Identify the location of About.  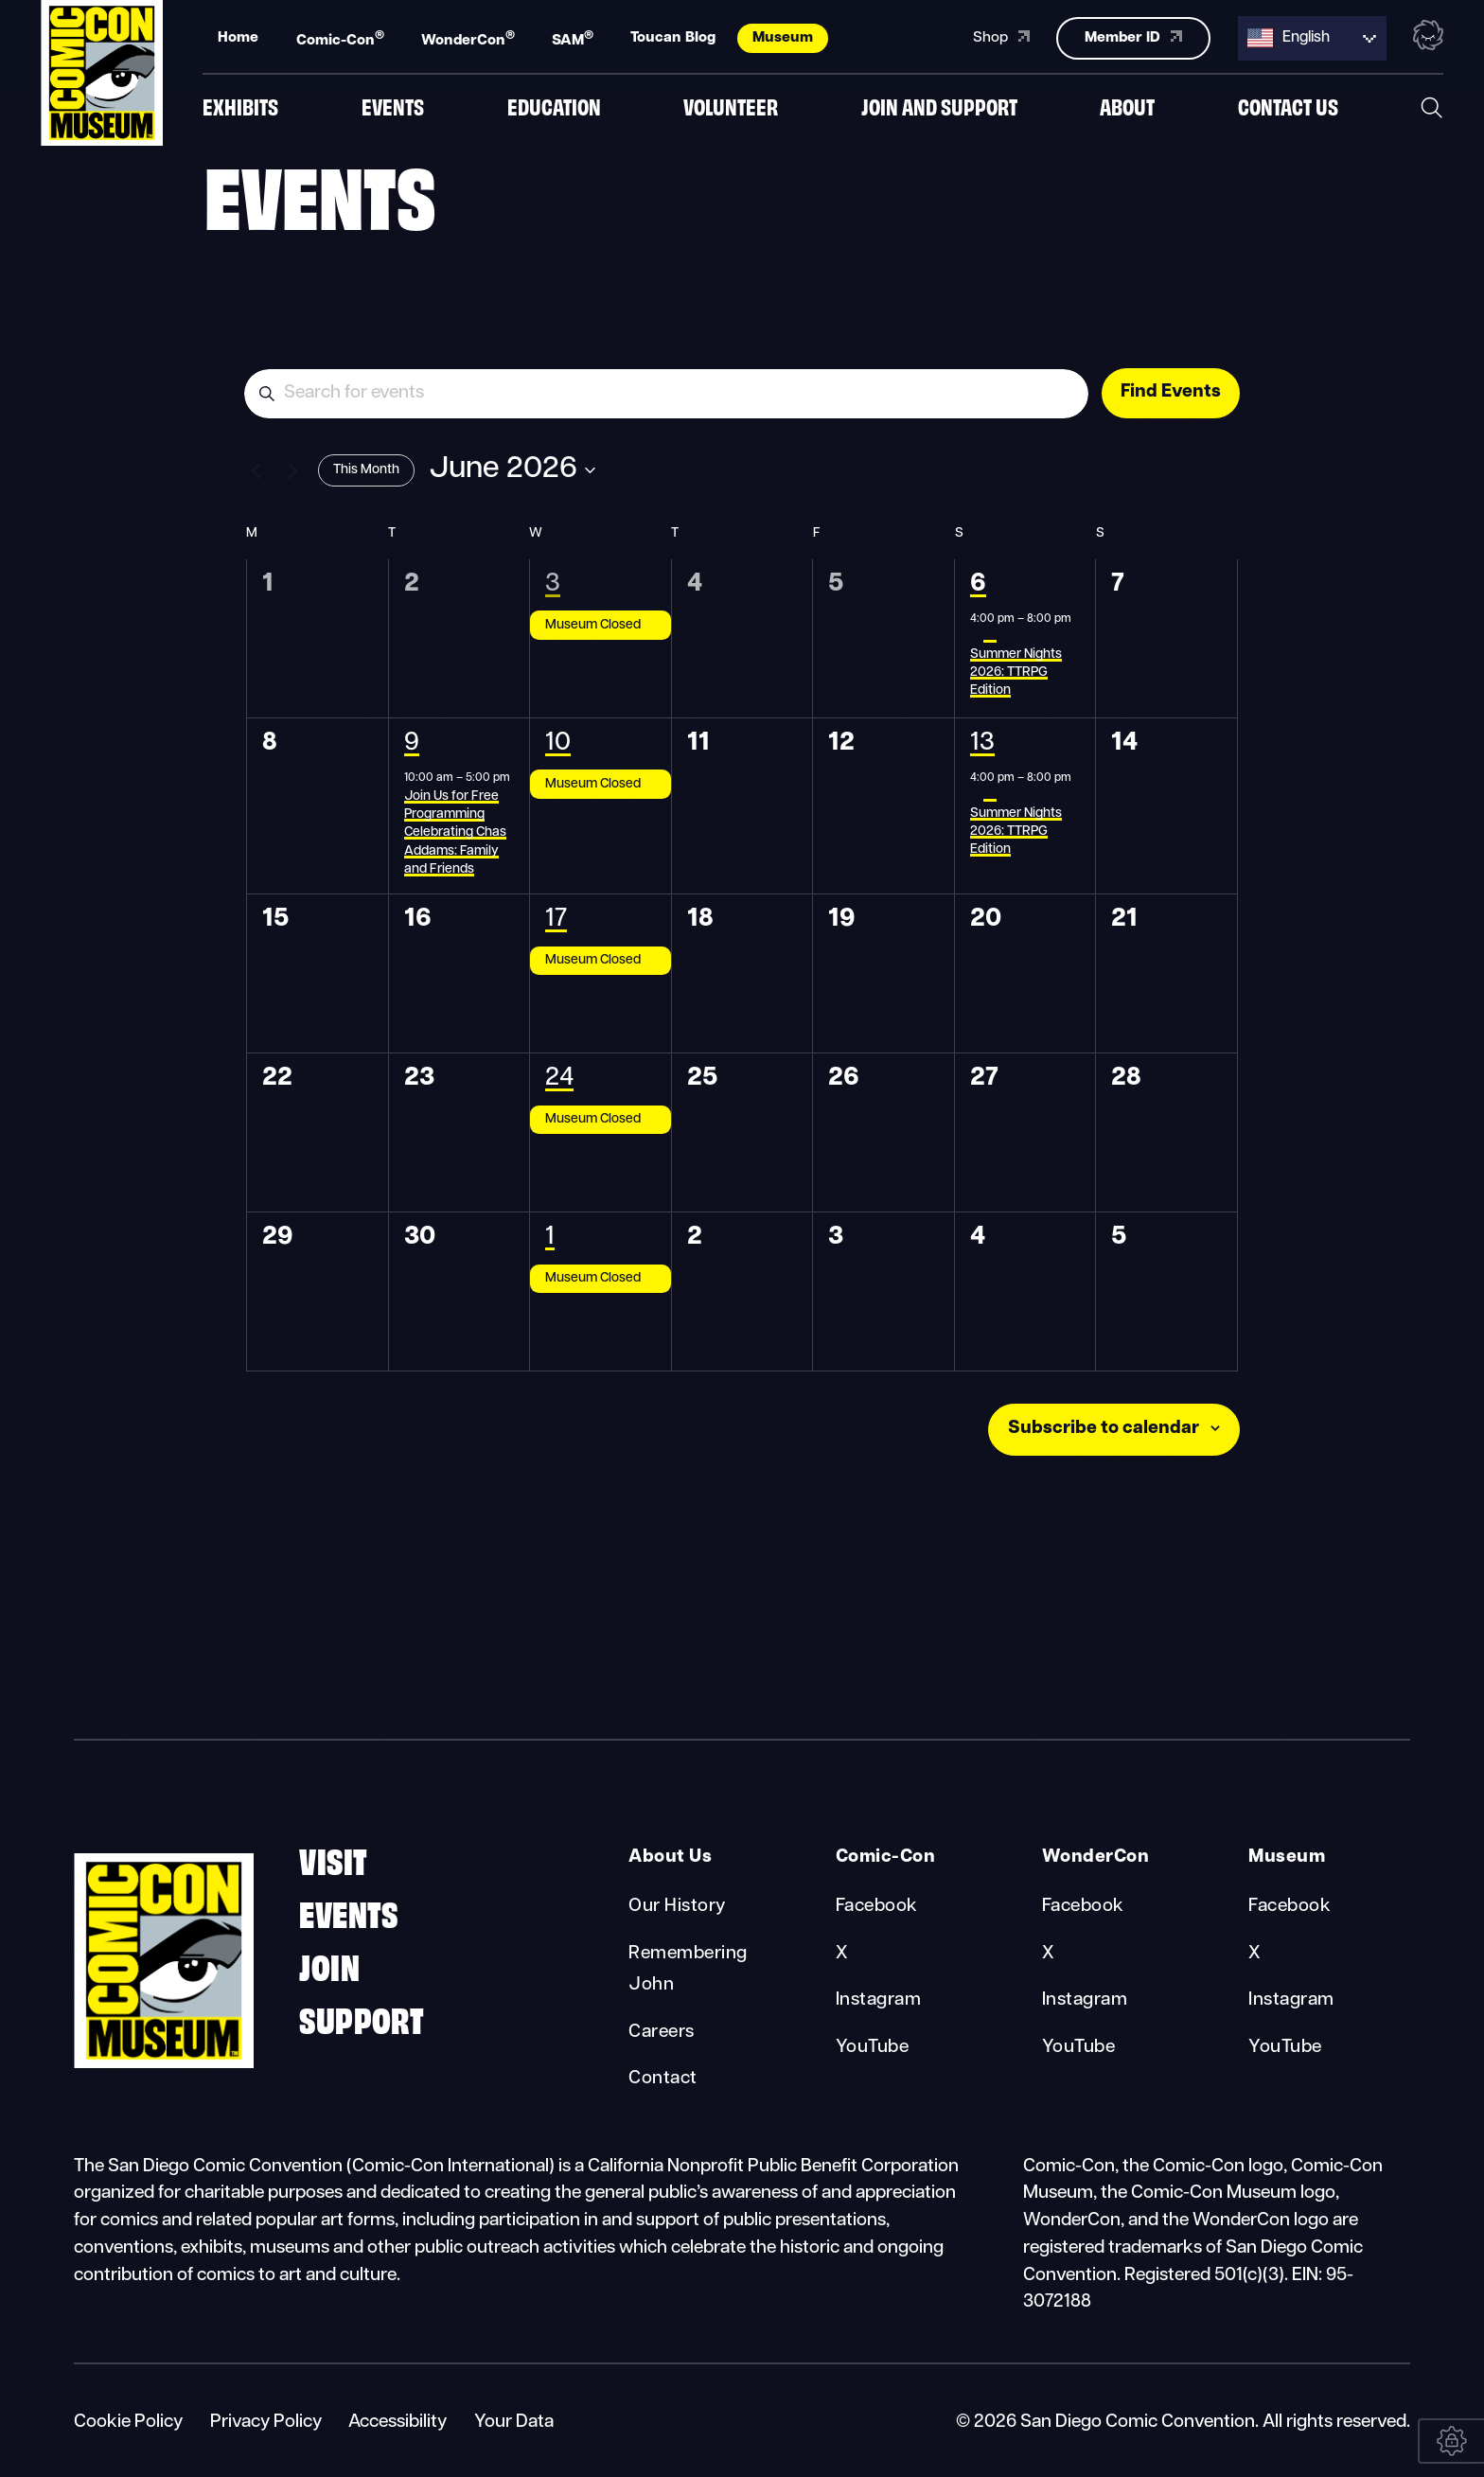
(1127, 106).